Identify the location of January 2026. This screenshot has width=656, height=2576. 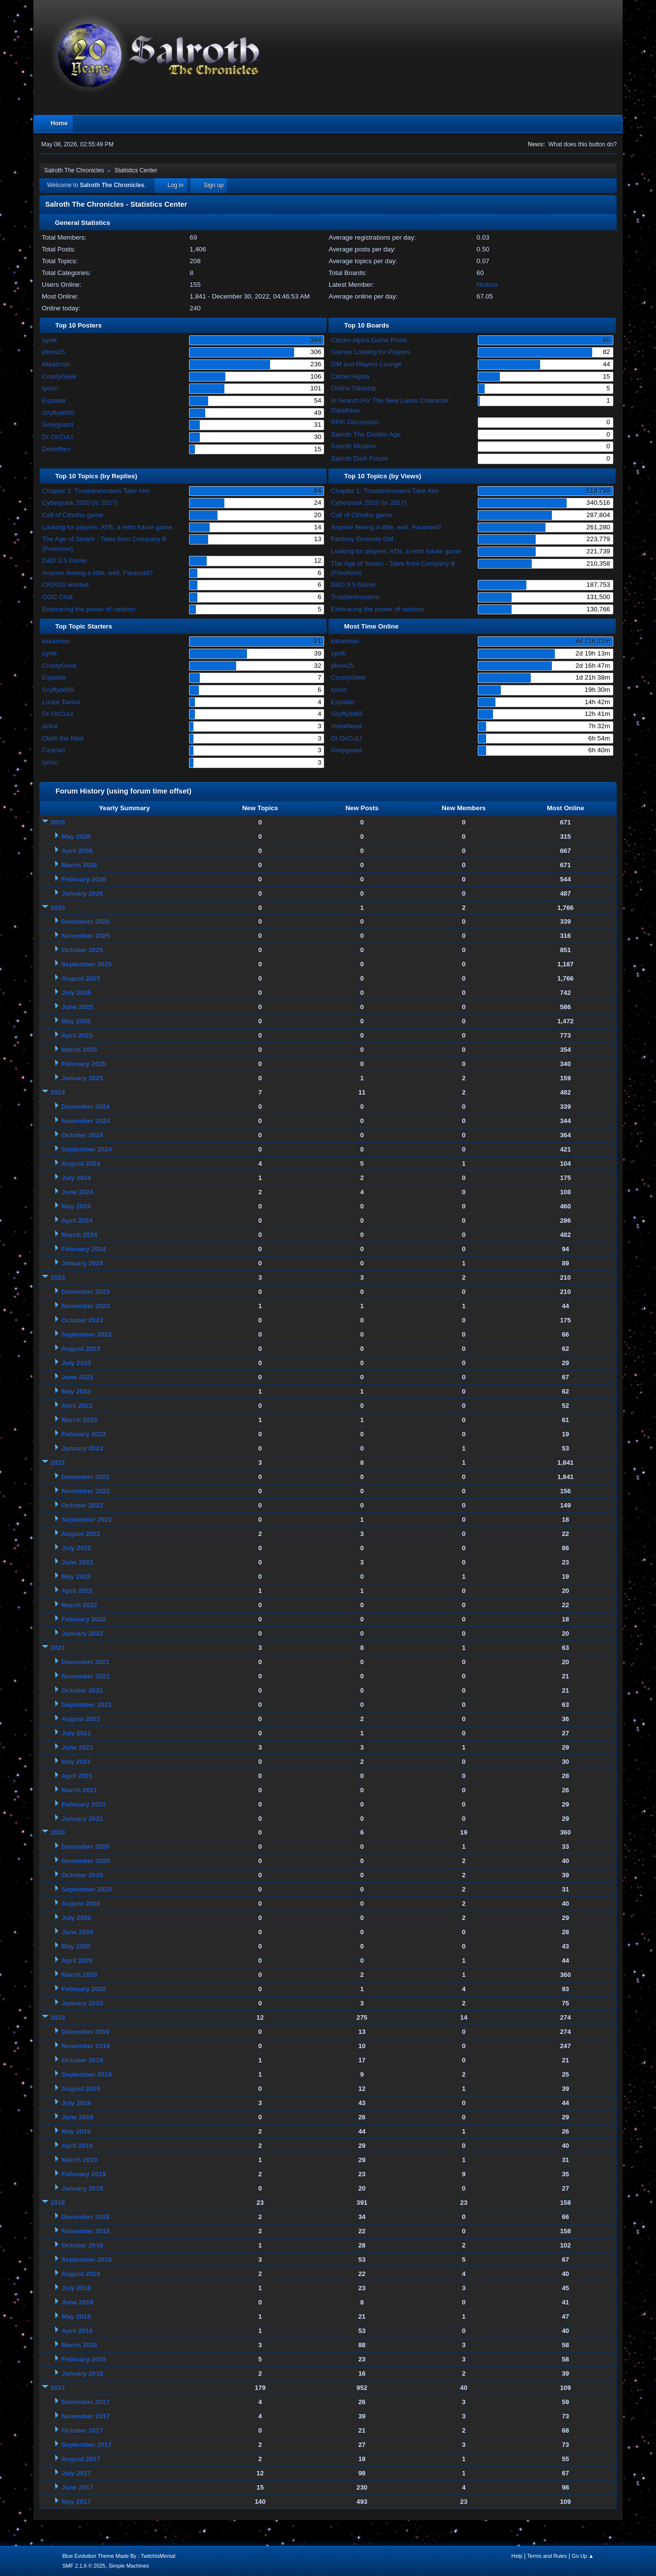
(82, 893).